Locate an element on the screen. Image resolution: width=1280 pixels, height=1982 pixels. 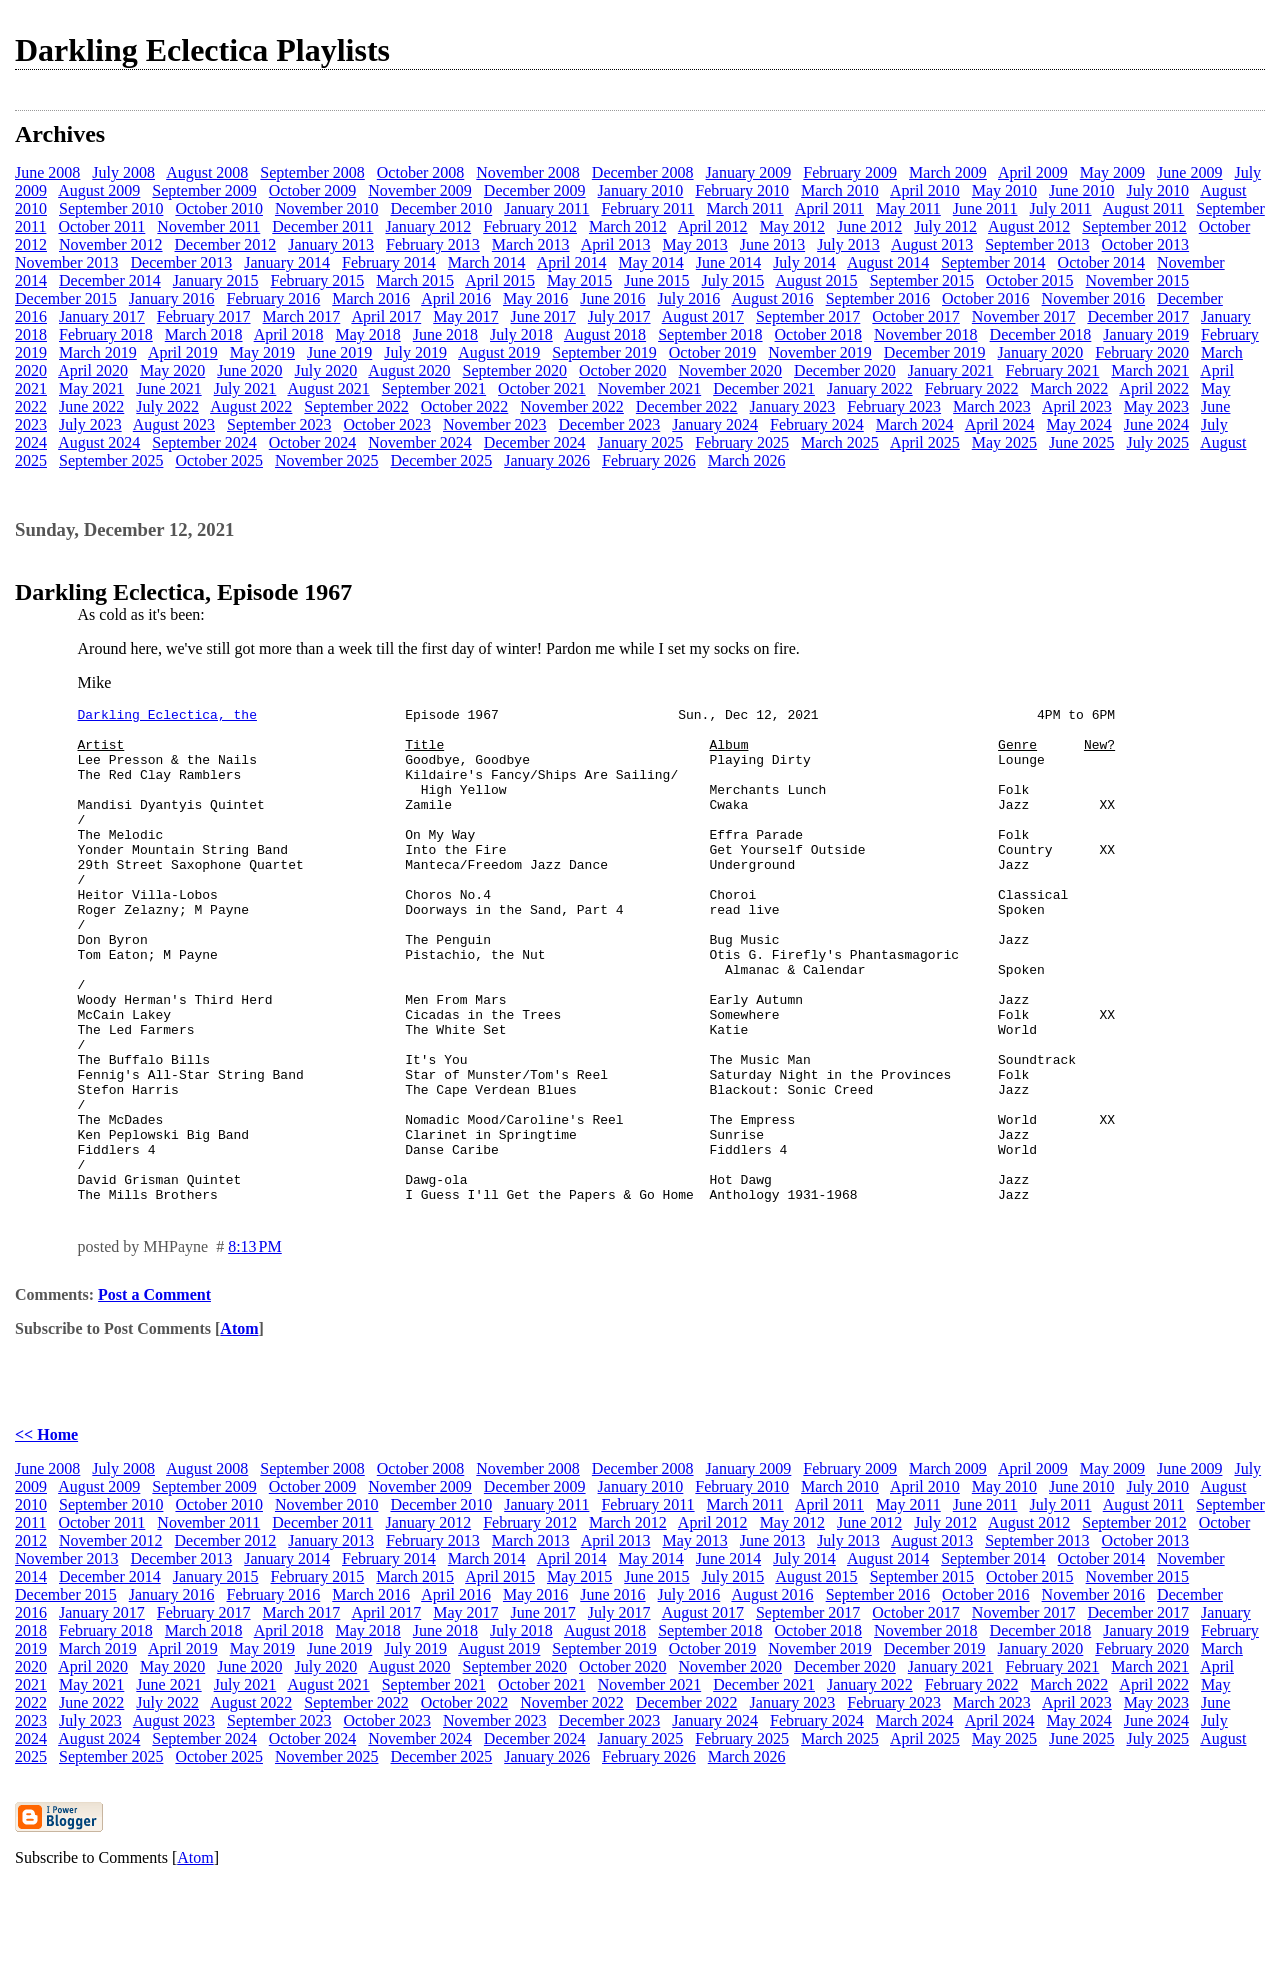
September 2009 is located at coordinates (204, 190).